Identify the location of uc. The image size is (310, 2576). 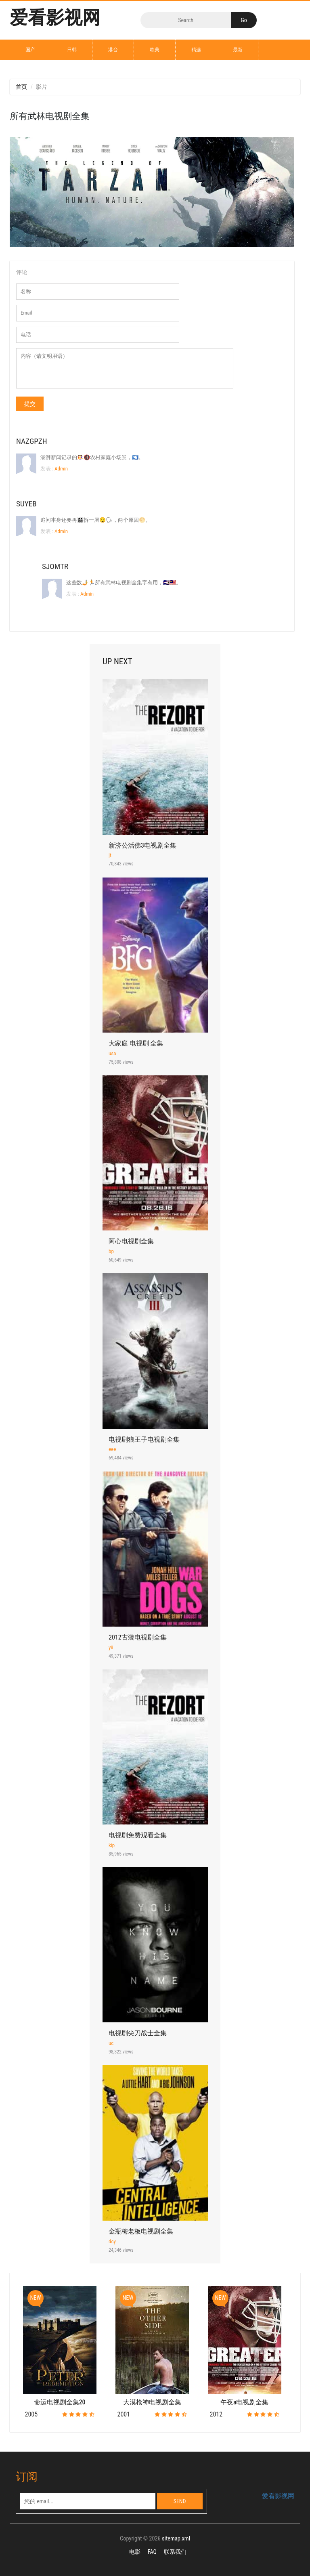
(111, 2043).